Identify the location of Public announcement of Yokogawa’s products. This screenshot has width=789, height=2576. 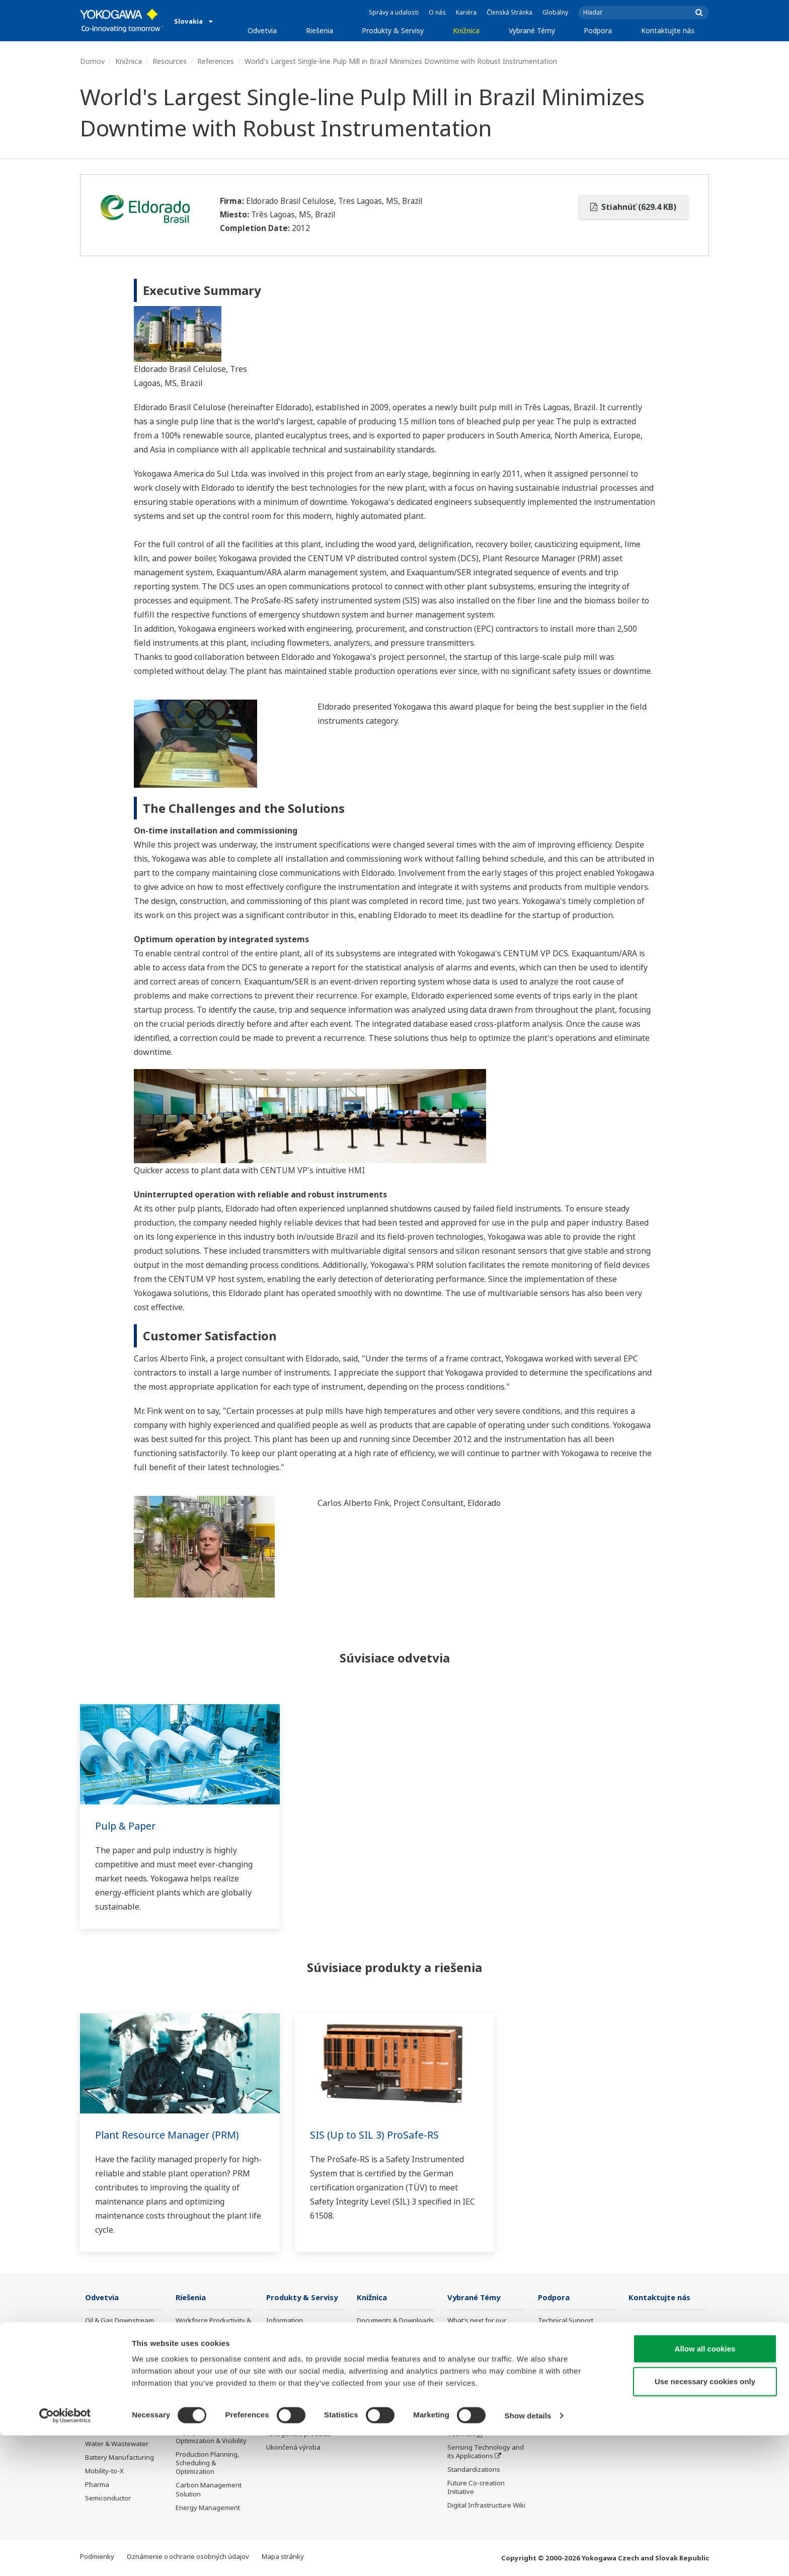
(303, 2429).